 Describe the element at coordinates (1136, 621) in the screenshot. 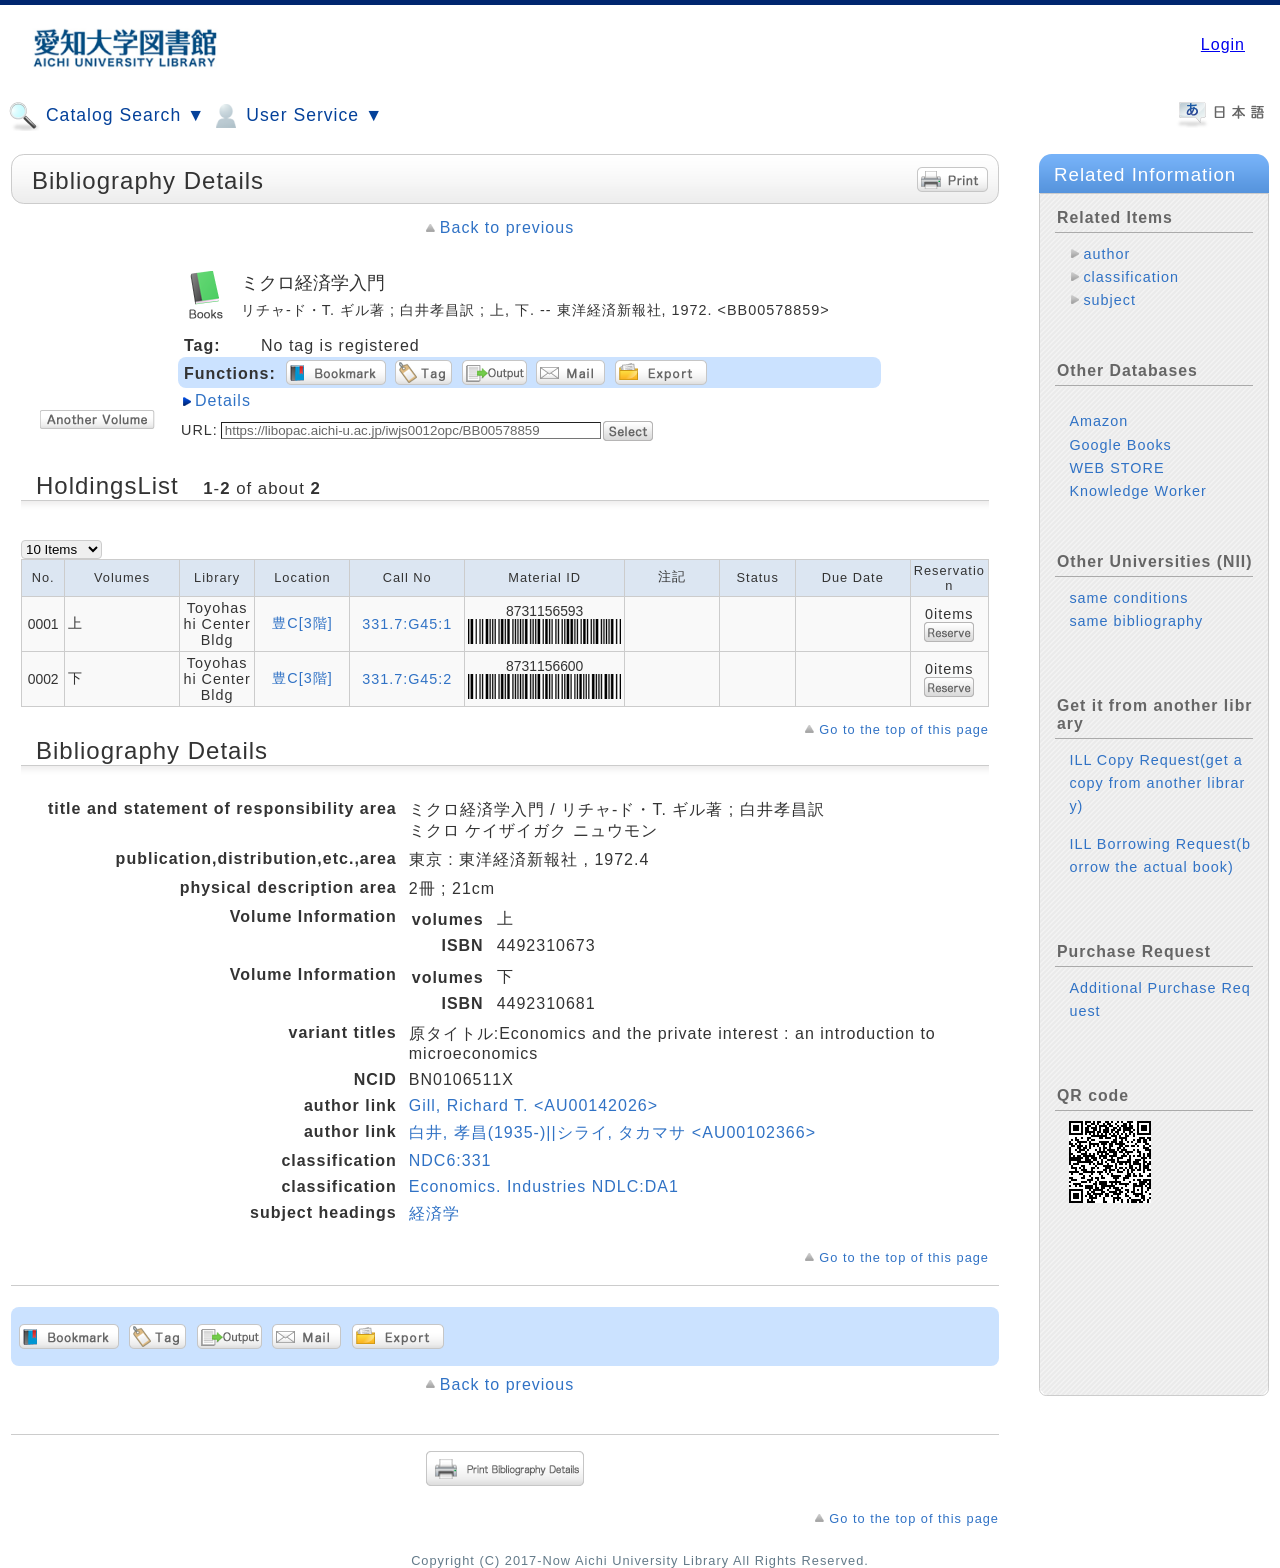

I see `same bibliography` at that location.